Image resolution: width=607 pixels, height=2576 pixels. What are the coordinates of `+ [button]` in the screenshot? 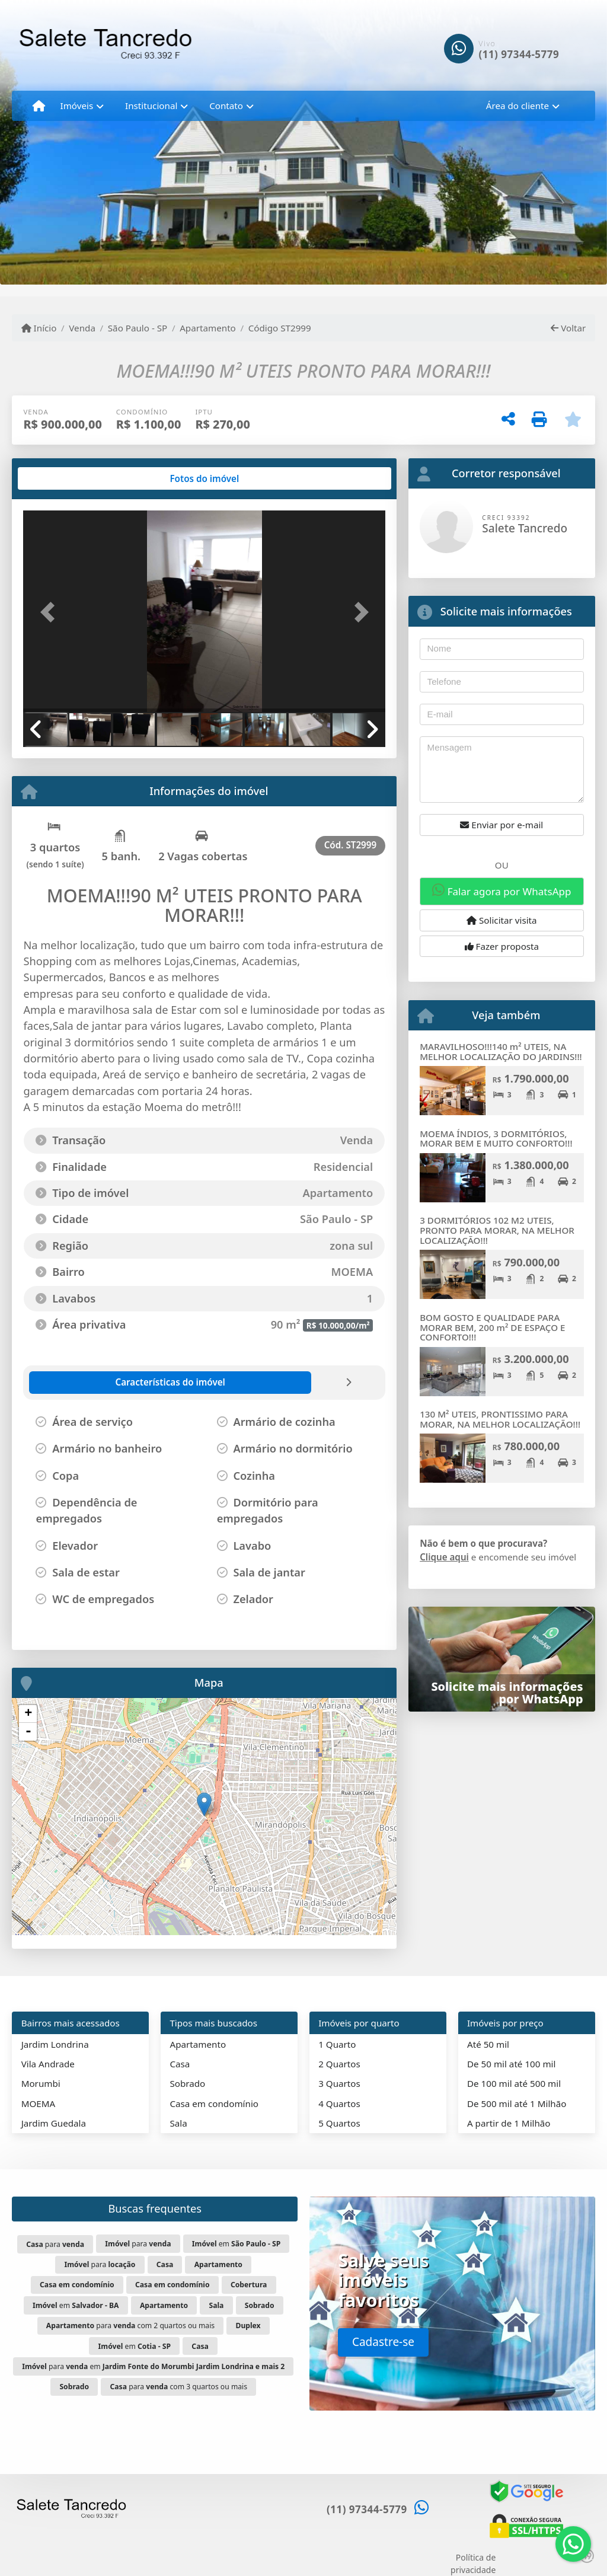 It's located at (28, 1714).